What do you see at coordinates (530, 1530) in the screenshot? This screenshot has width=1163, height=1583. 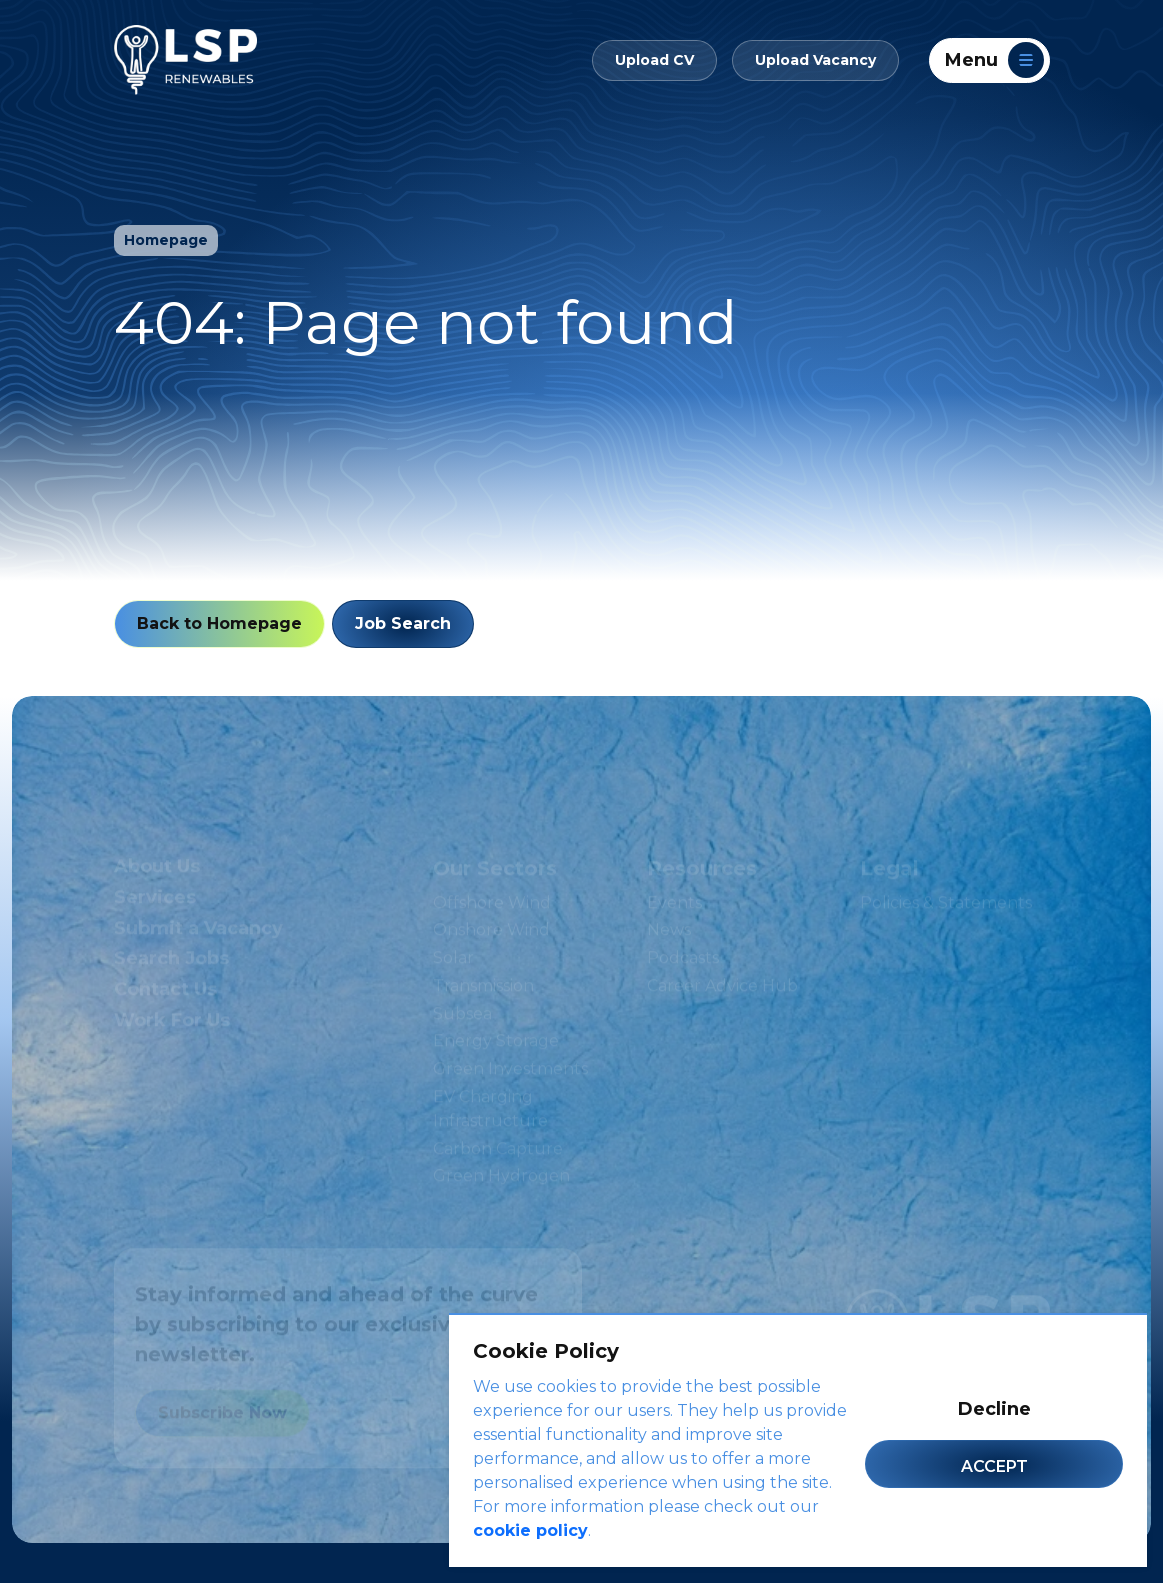 I see `cookie policy [Cookie Policy]` at bounding box center [530, 1530].